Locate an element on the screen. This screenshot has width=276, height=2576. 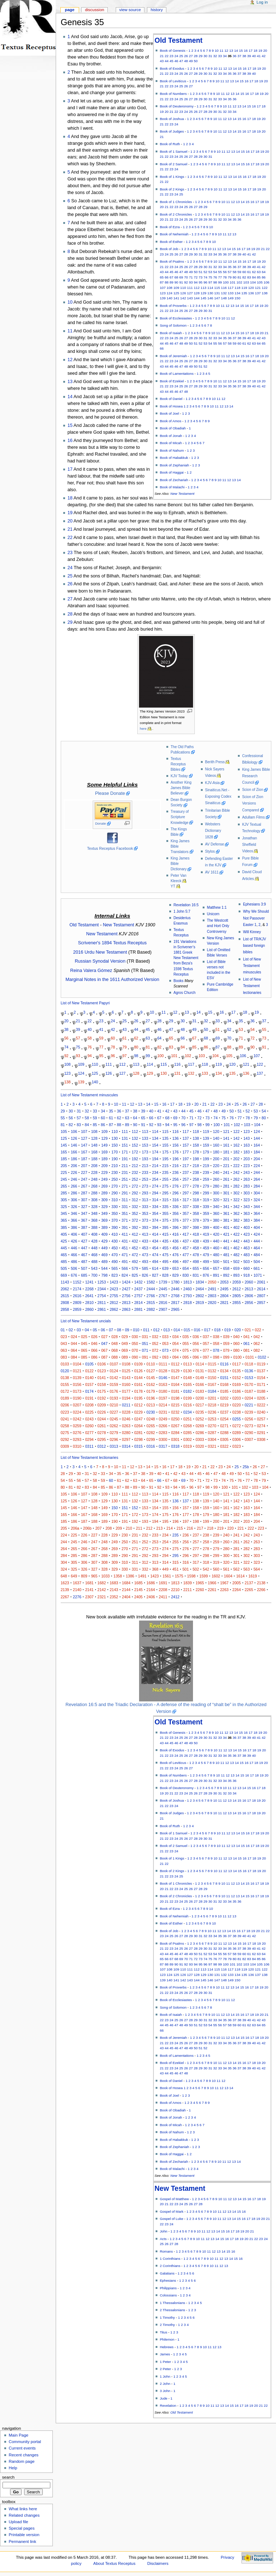
657 is located at coordinates (216, 1268).